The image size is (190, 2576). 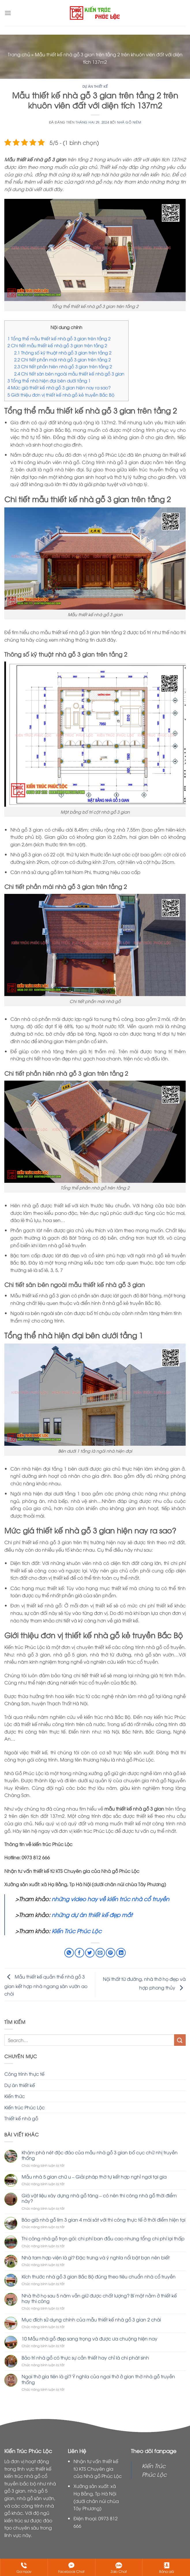 What do you see at coordinates (121, 1952) in the screenshot?
I see `[Chia sẻ trên LinkedIn]` at bounding box center [121, 1952].